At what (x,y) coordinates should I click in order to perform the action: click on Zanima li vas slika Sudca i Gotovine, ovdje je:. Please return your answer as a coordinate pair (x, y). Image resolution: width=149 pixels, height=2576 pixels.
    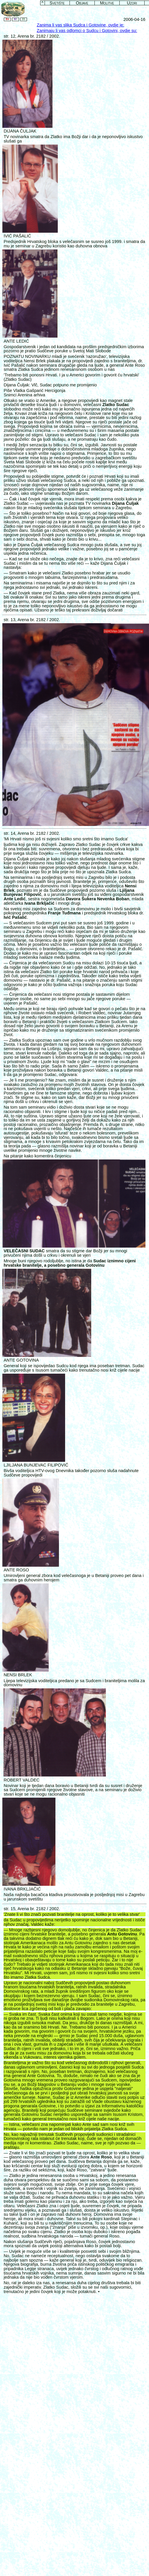
    Looking at the image, I should click on (80, 25).